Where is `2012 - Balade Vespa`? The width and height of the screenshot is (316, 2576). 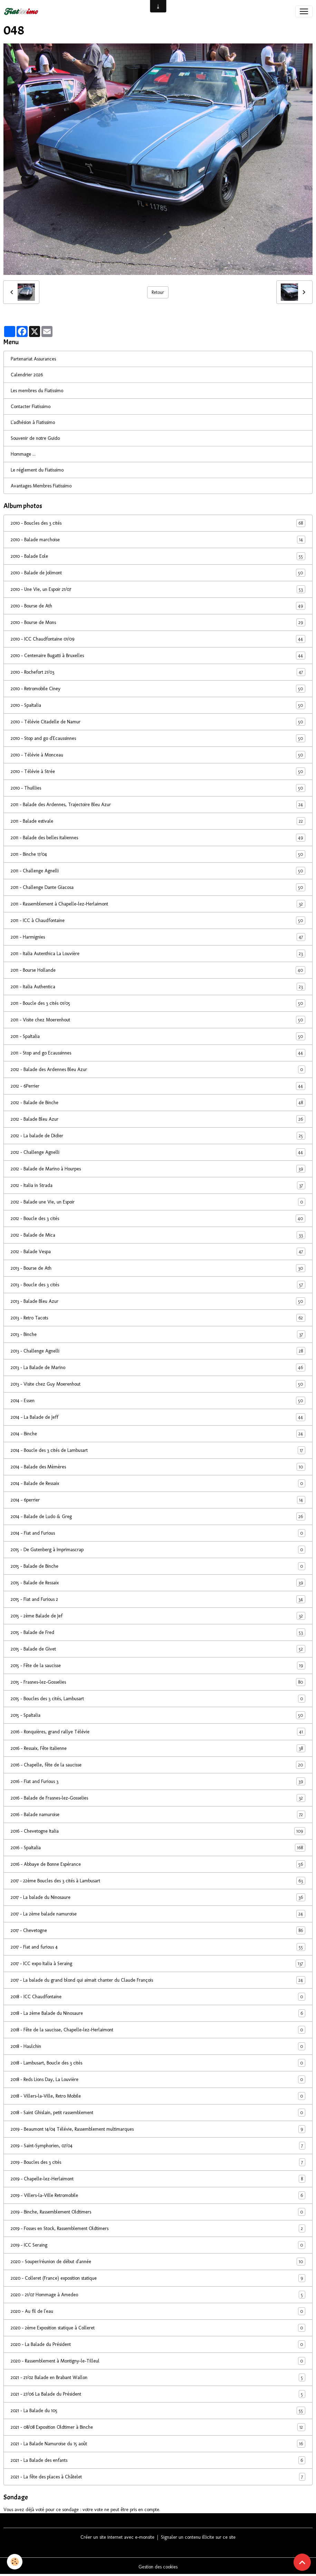
2012 - Balade Vespa is located at coordinates (158, 1252).